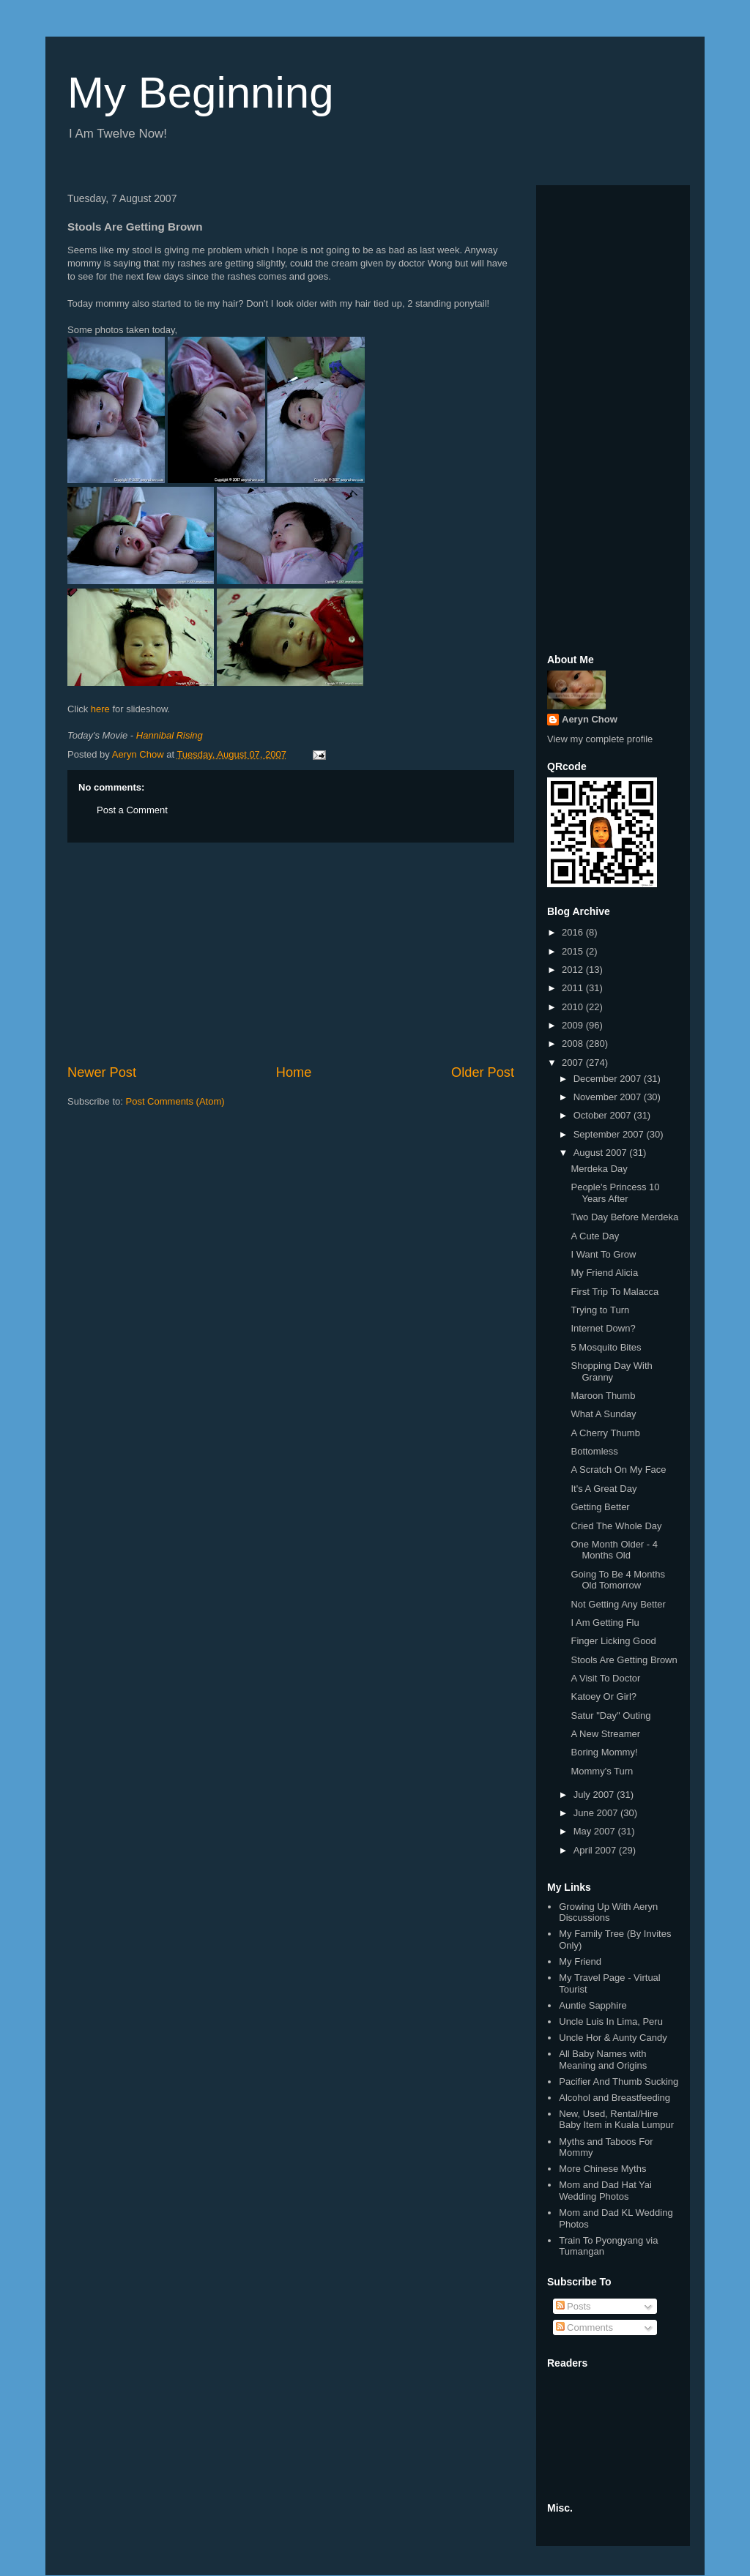  I want to click on October 2007, so click(603, 1115).